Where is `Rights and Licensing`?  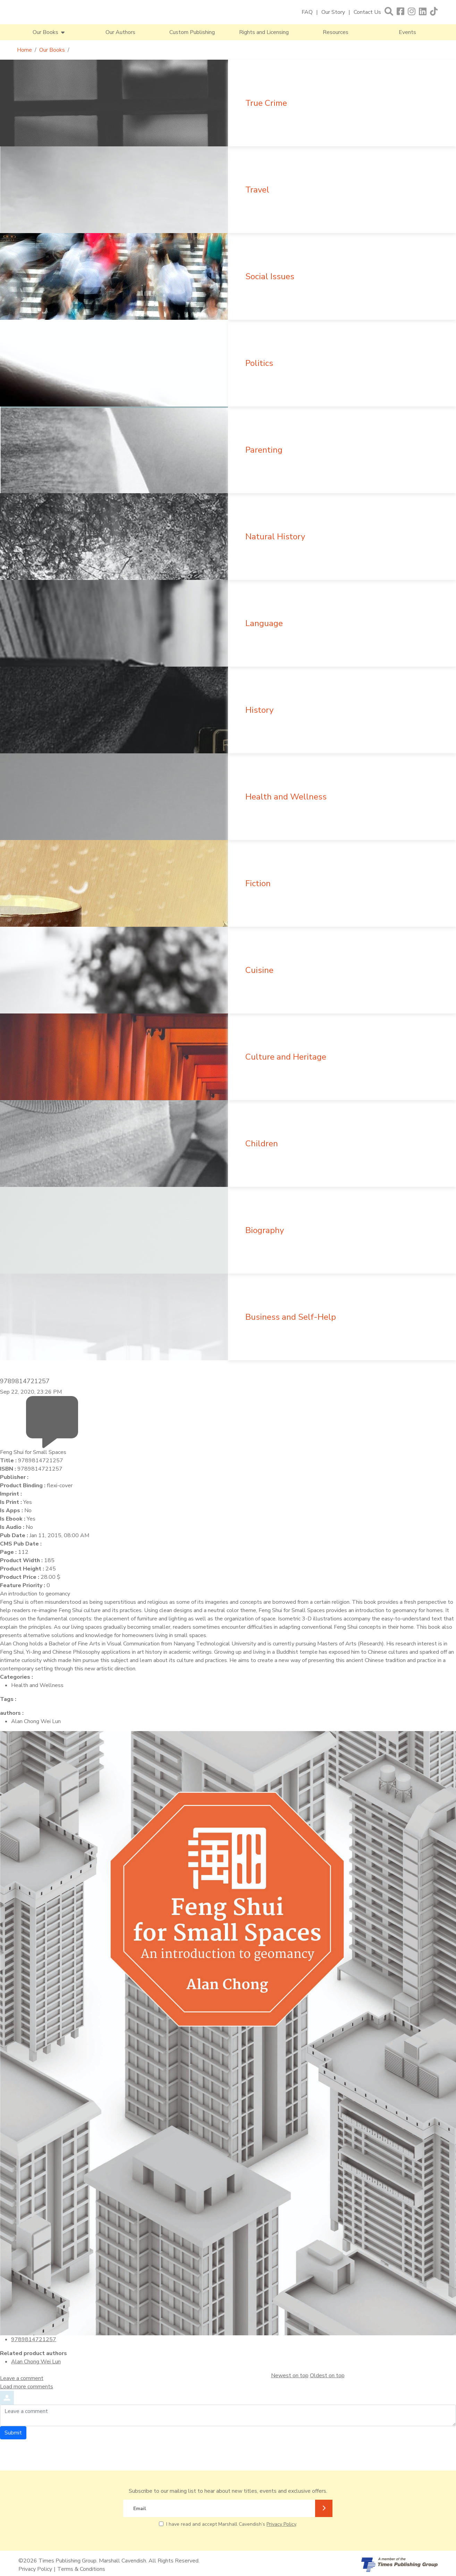 Rights and Licensing is located at coordinates (264, 32).